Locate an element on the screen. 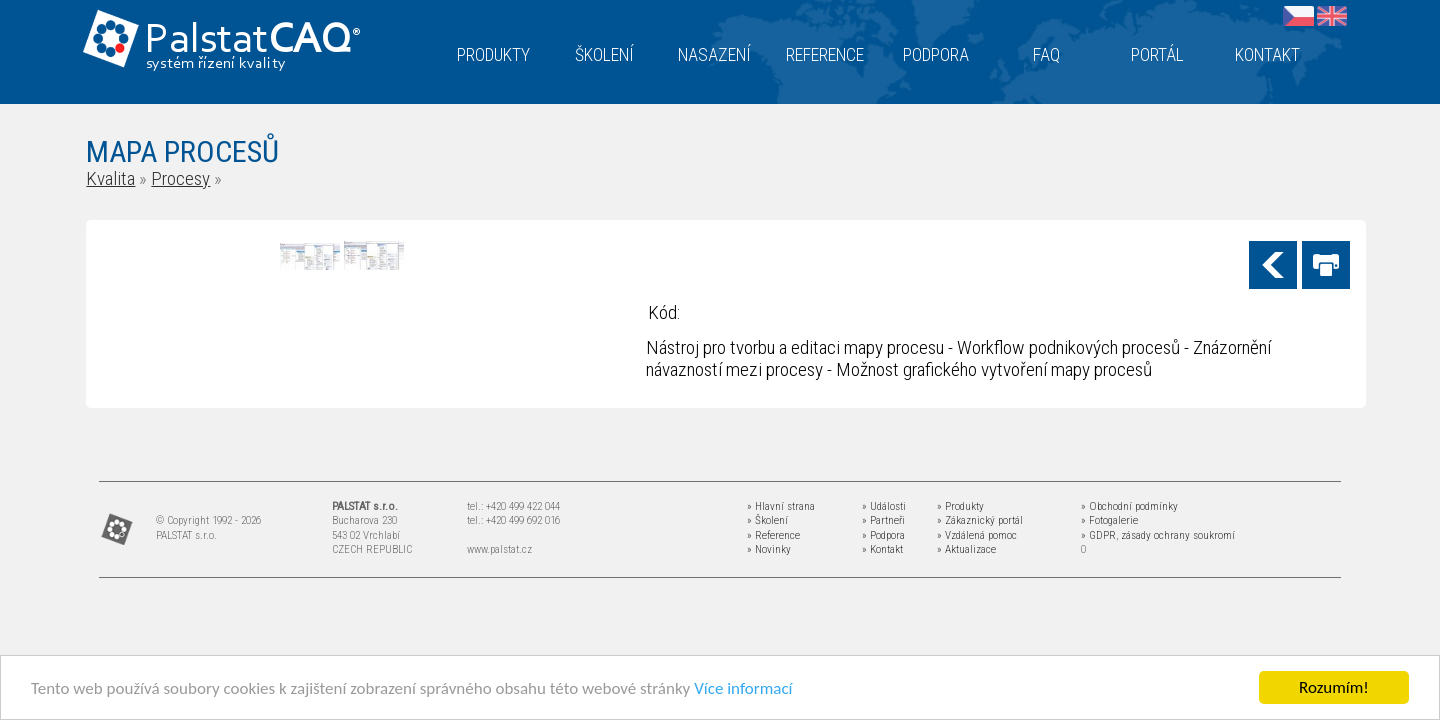  MAPA PROCESŮ is located at coordinates (182, 151).